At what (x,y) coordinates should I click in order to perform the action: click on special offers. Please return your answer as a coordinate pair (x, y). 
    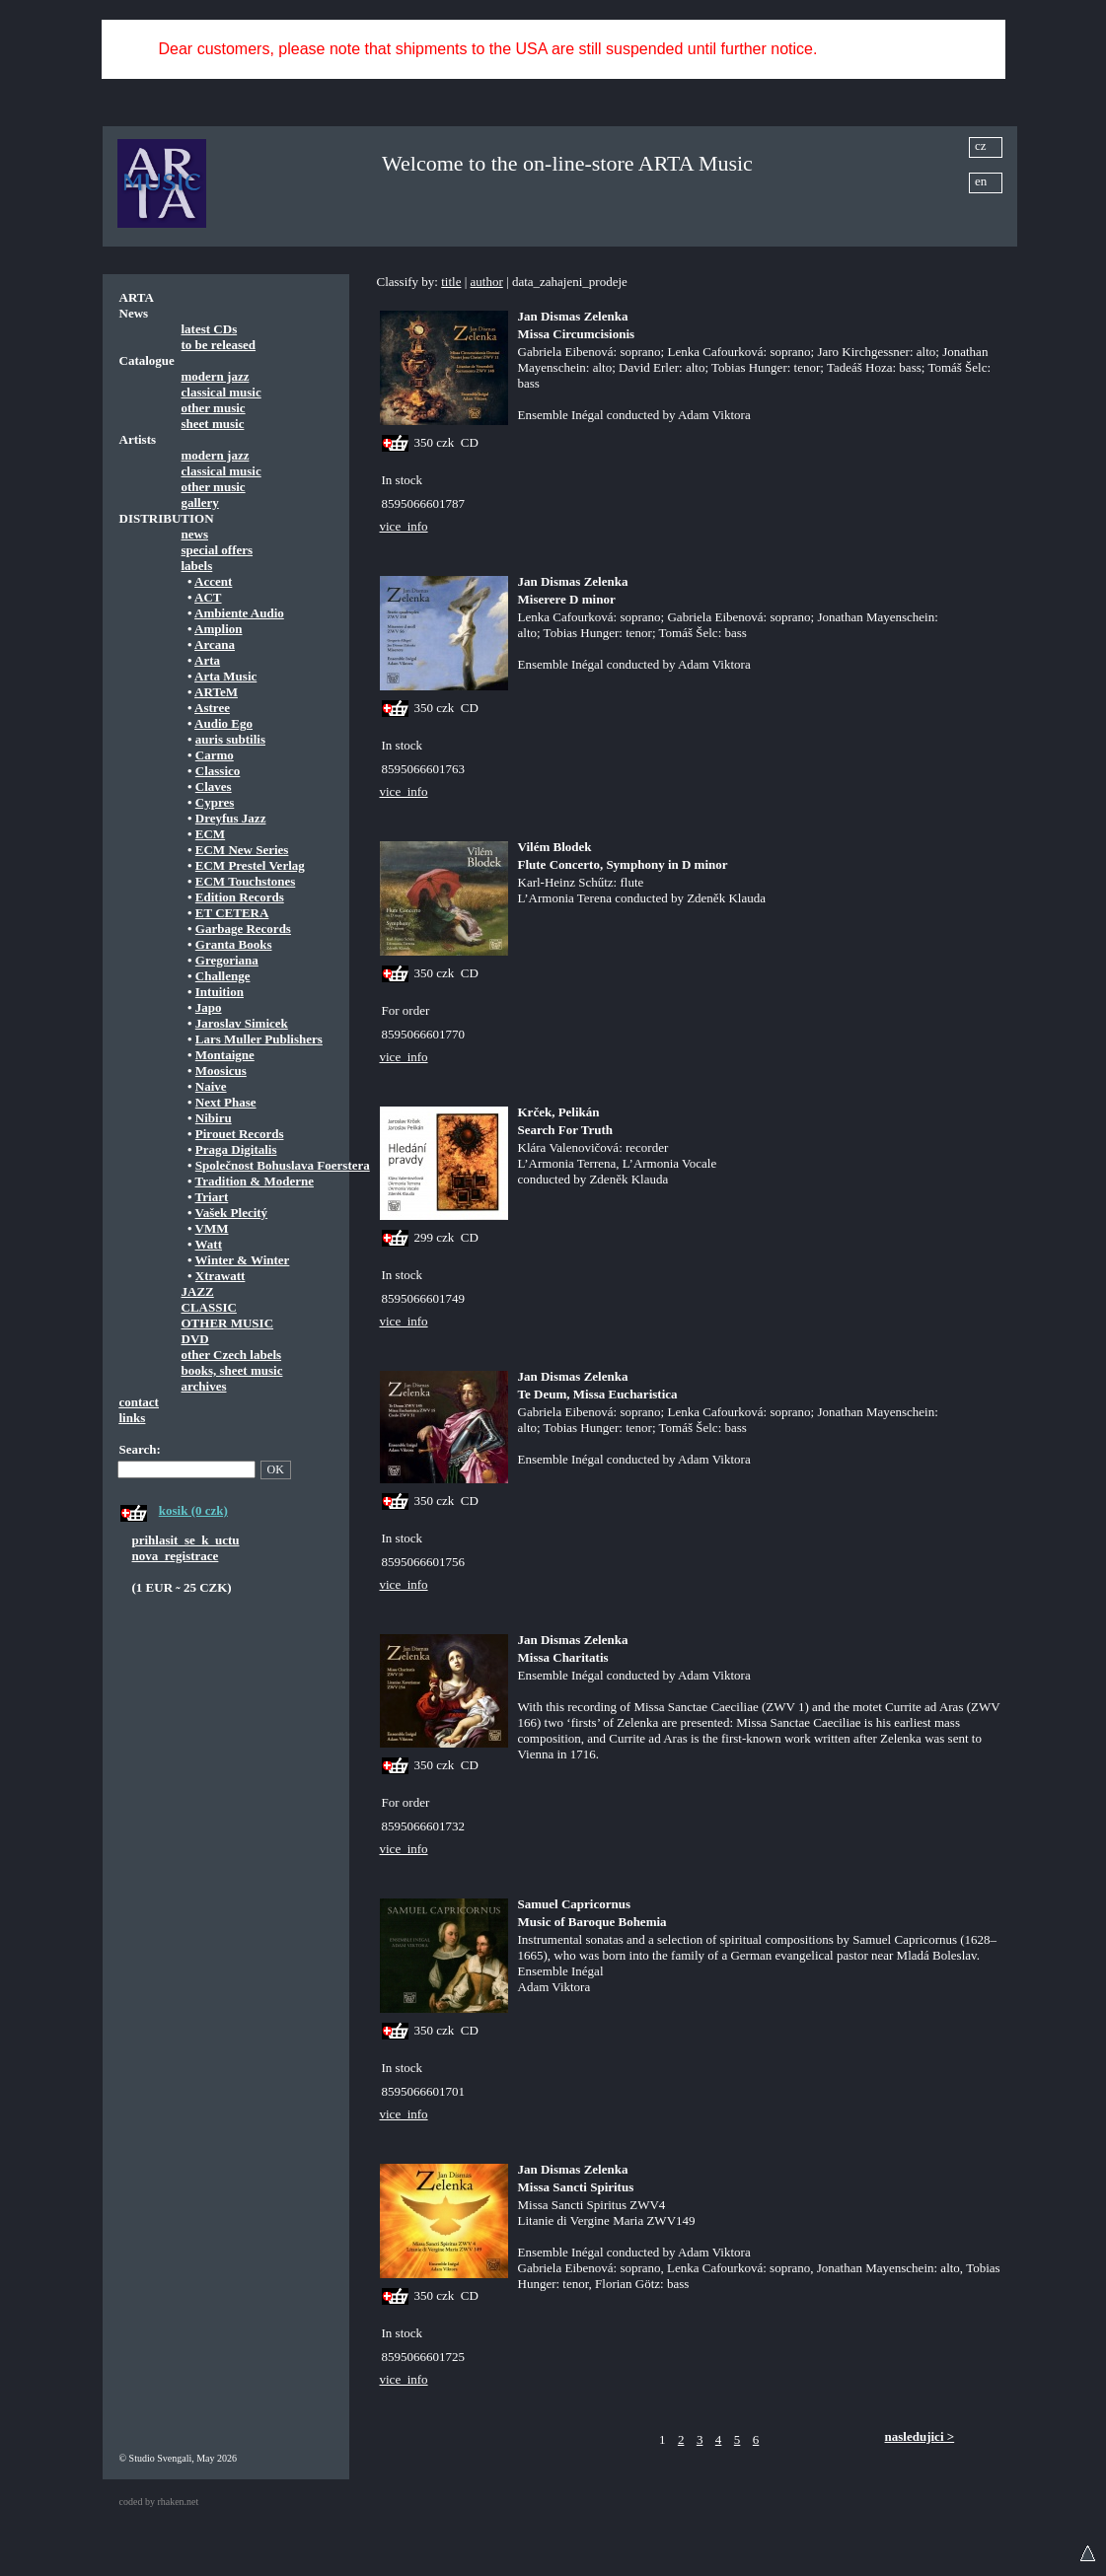
    Looking at the image, I should click on (218, 549).